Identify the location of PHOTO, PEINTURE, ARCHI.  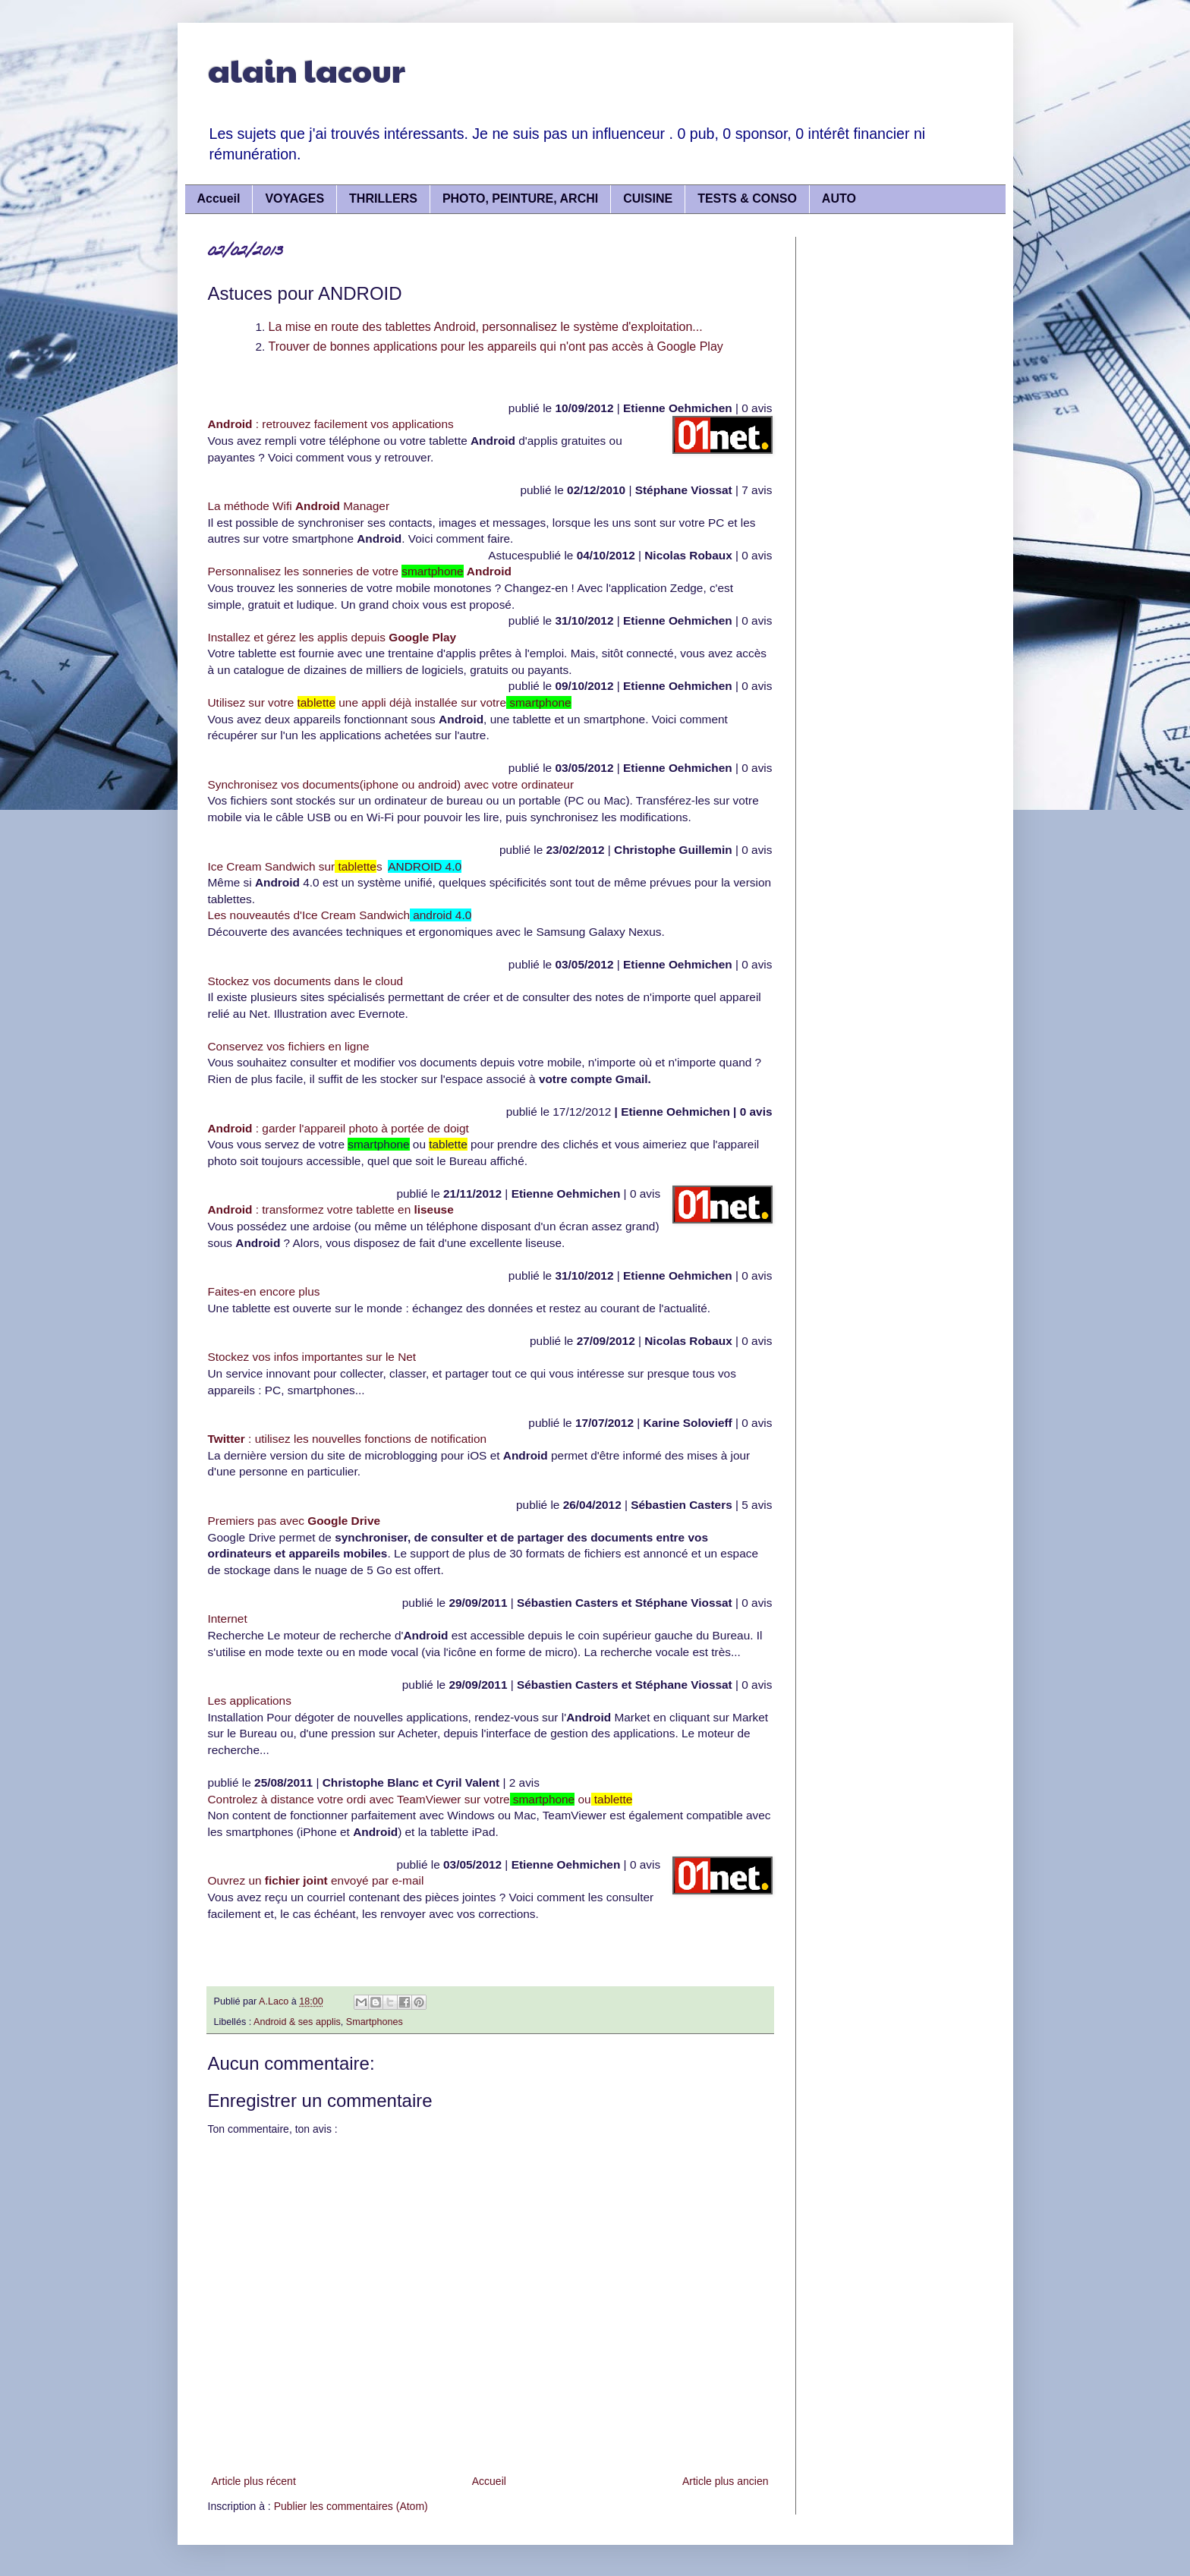
(520, 198).